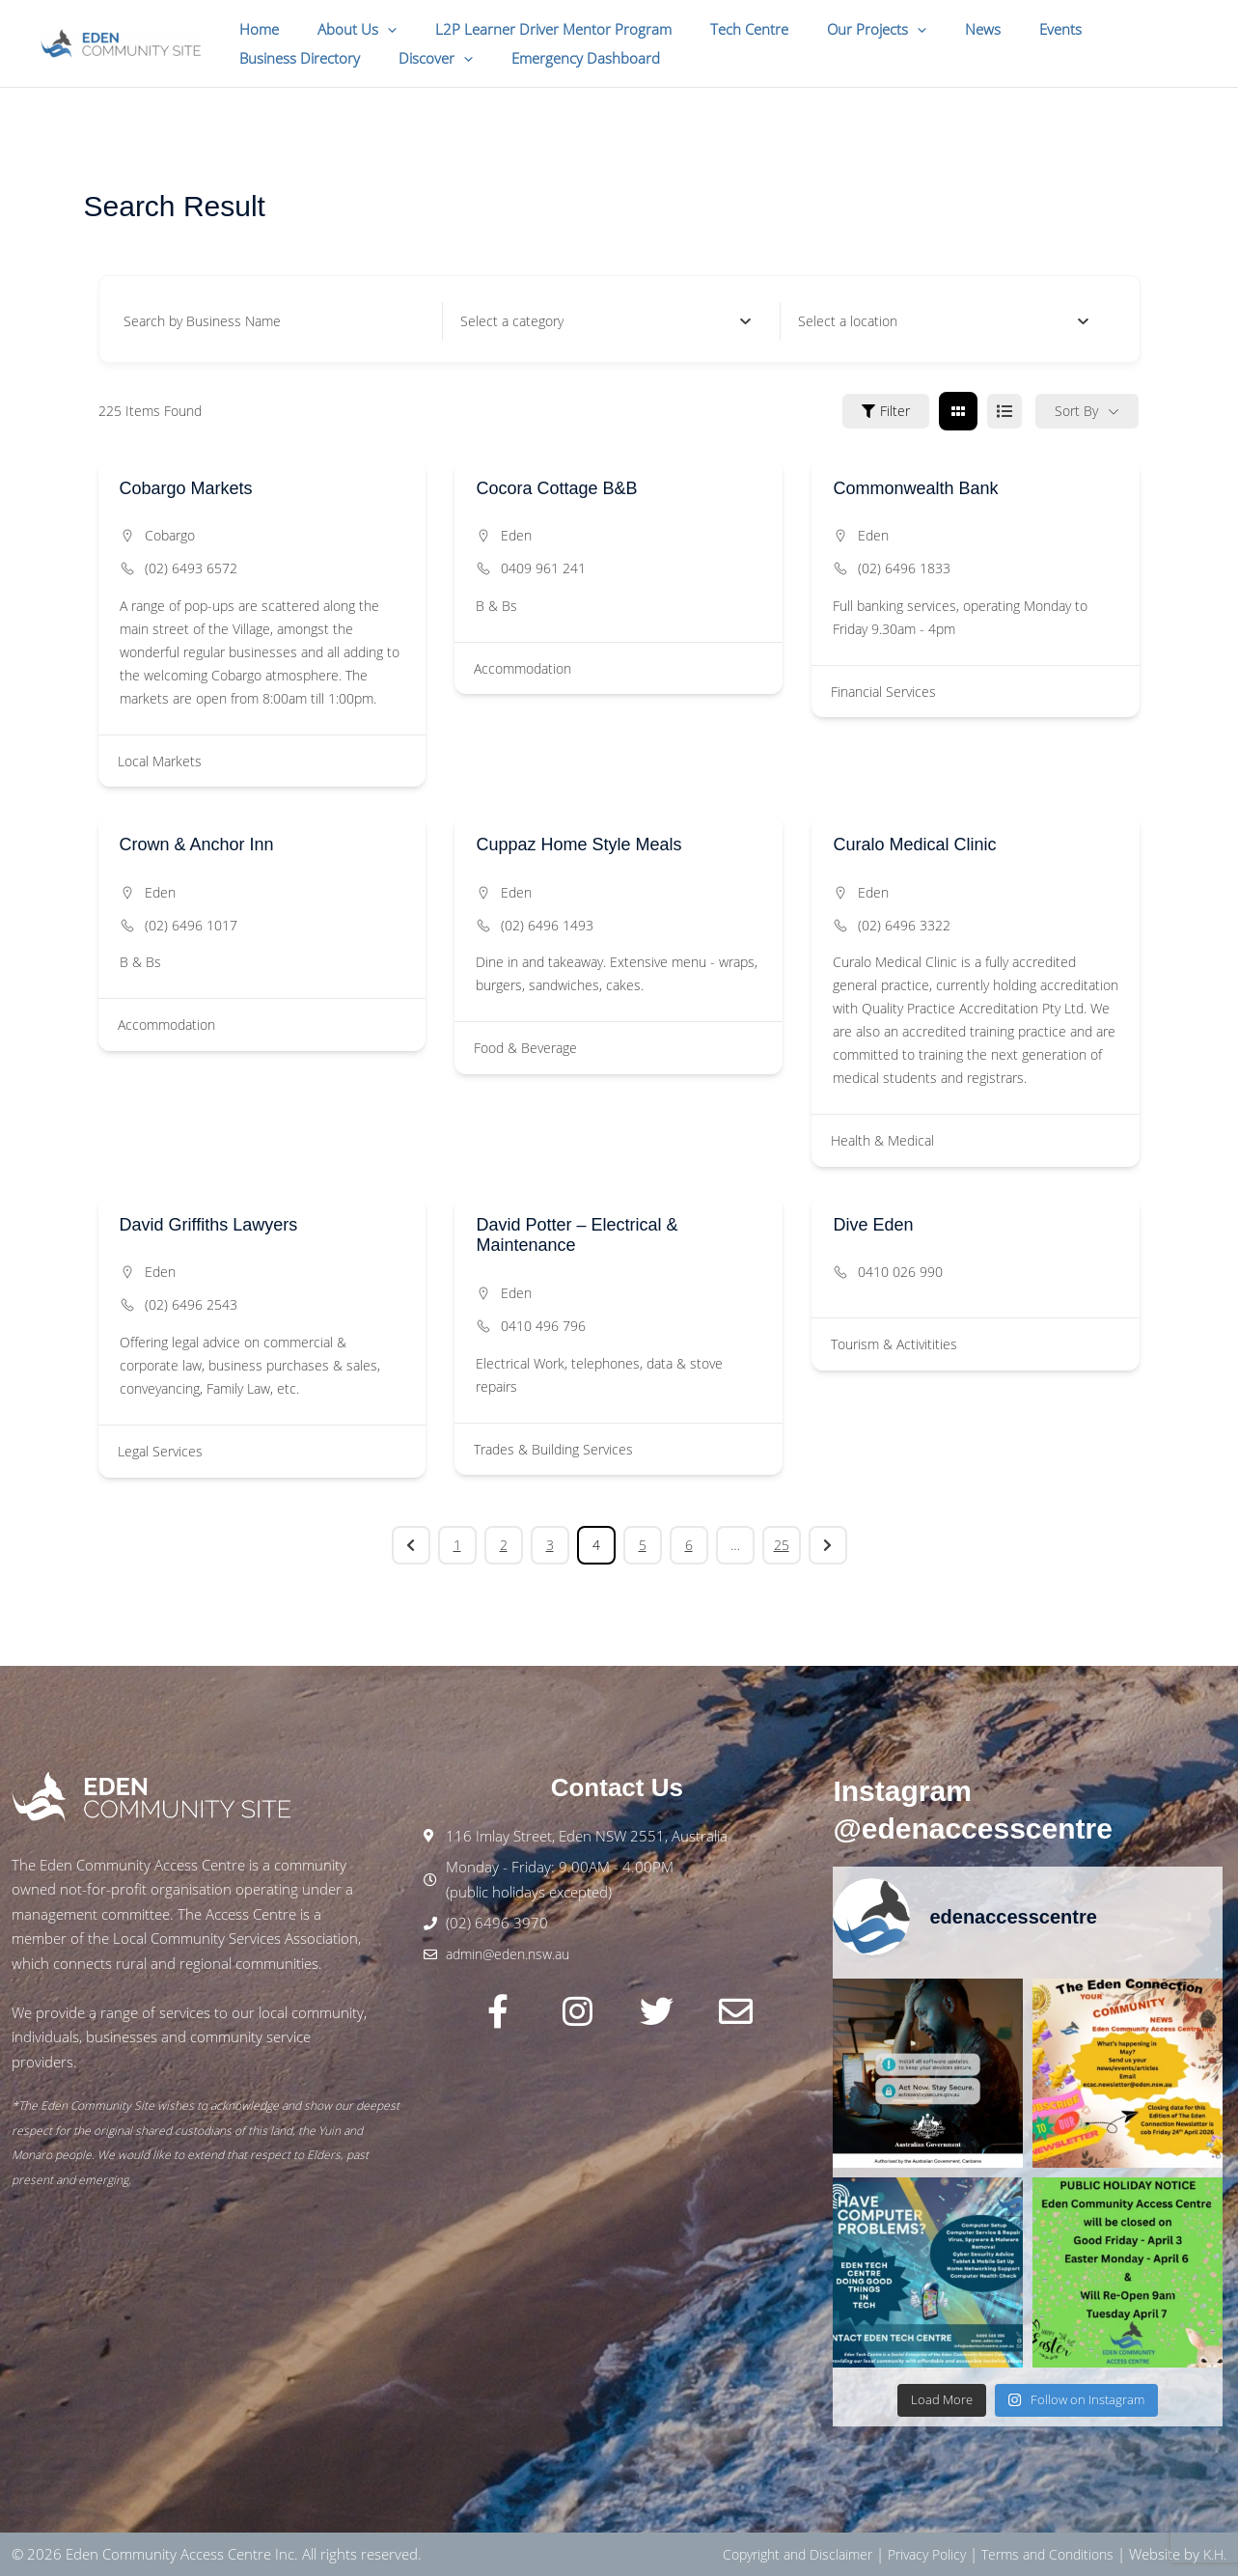 This screenshot has width=1238, height=2576. Describe the element at coordinates (512, 321) in the screenshot. I see `[textbox]` at that location.